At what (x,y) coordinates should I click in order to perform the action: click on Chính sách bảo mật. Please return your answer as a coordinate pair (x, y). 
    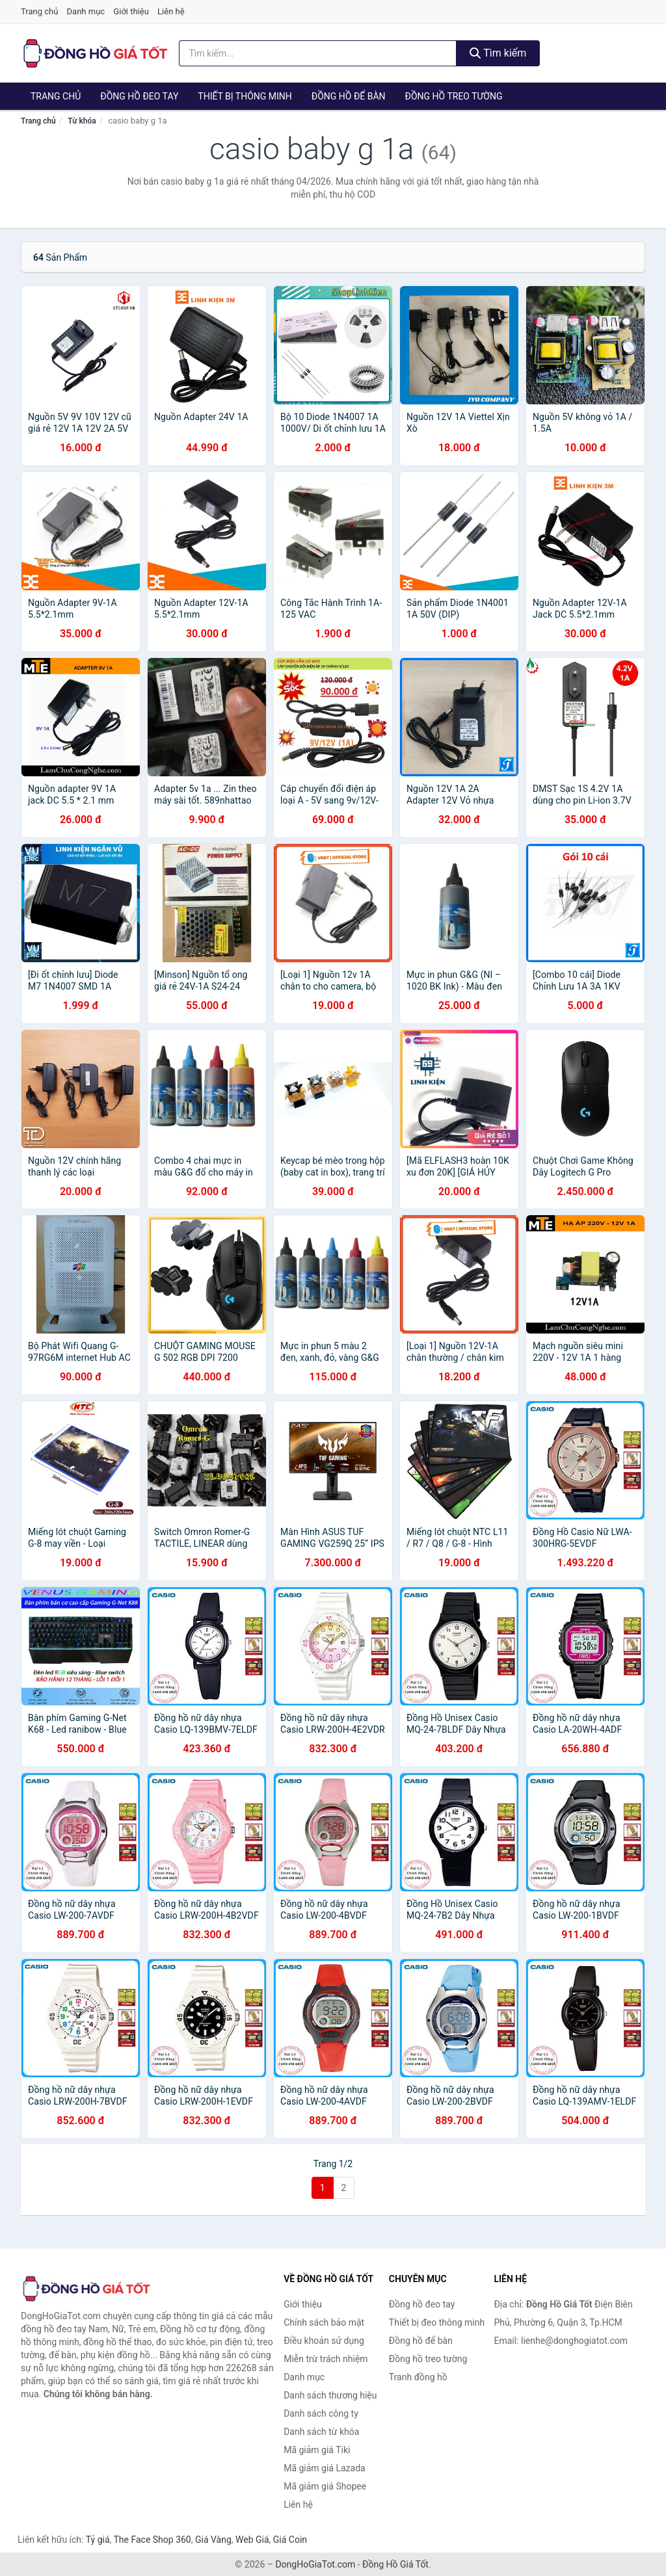
    Looking at the image, I should click on (324, 2322).